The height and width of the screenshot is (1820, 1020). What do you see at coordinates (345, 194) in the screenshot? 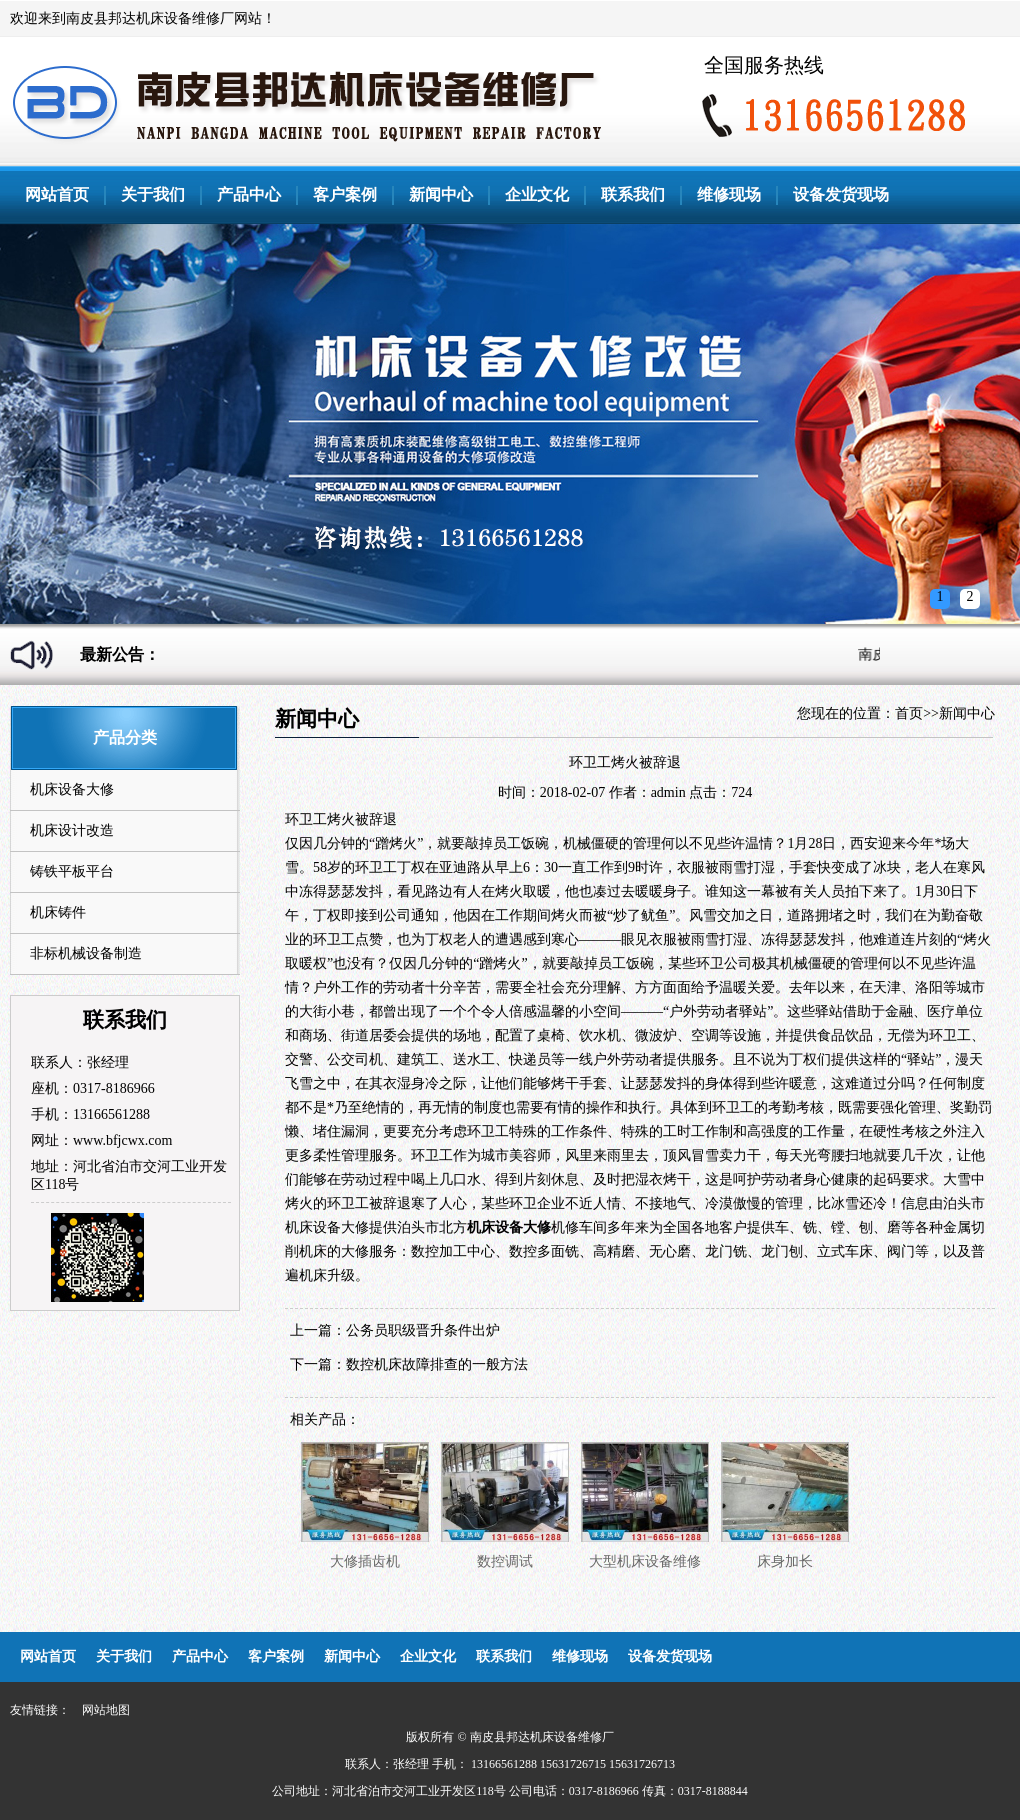
I see `客户案例` at bounding box center [345, 194].